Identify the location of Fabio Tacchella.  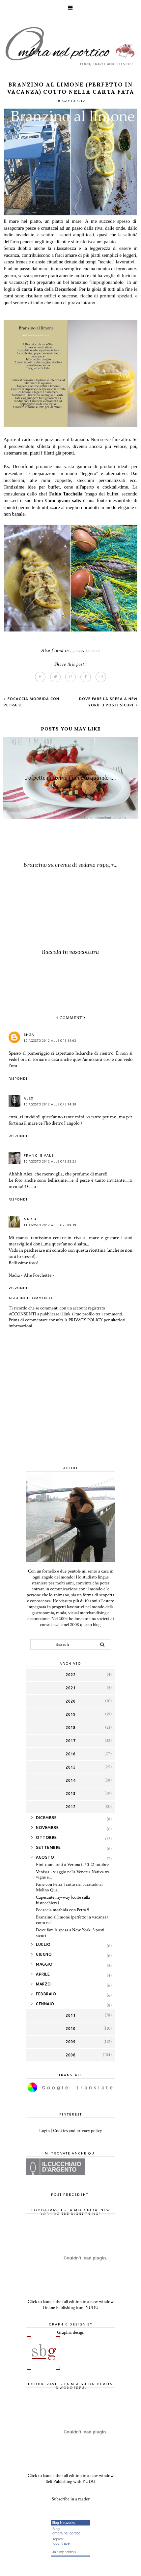
(66, 493).